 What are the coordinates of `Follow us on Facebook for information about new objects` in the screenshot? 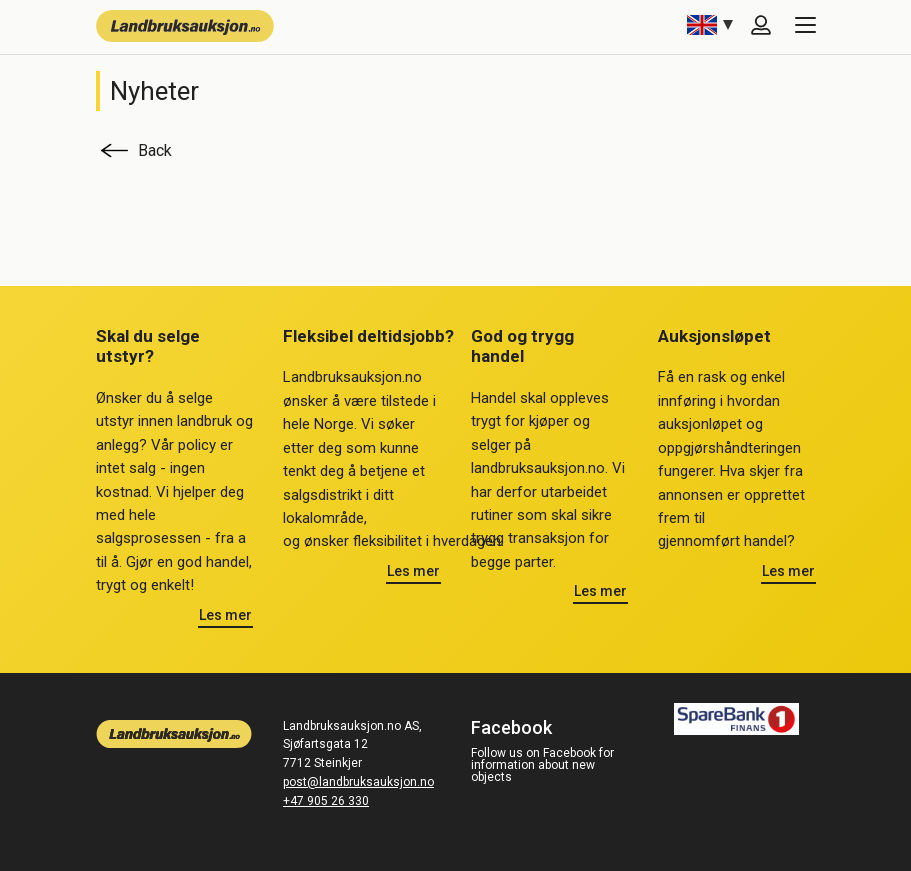 It's located at (542, 765).